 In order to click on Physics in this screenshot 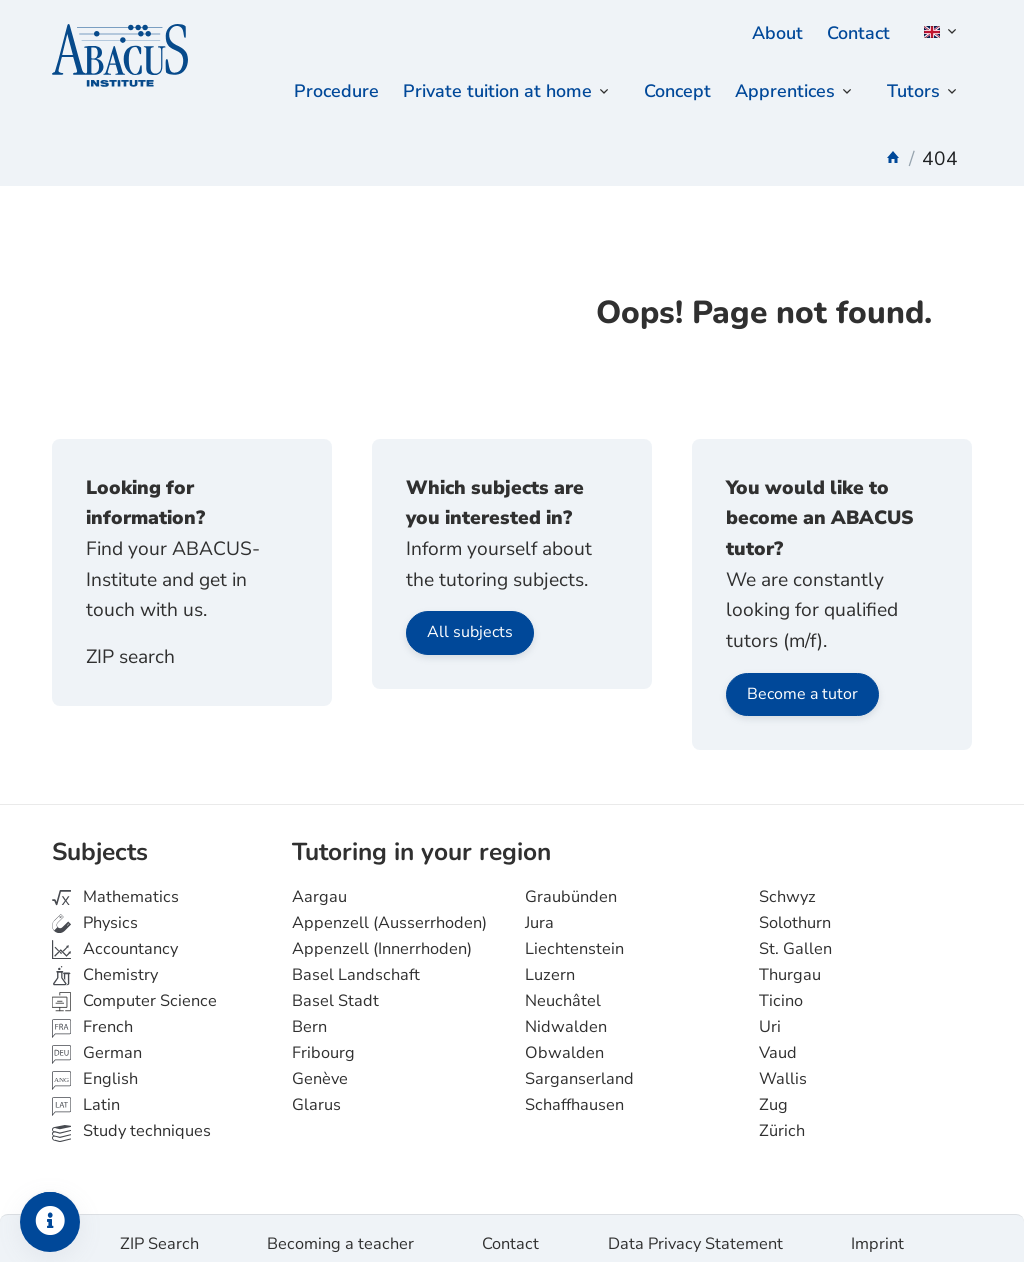, I will do `click(95, 912)`.